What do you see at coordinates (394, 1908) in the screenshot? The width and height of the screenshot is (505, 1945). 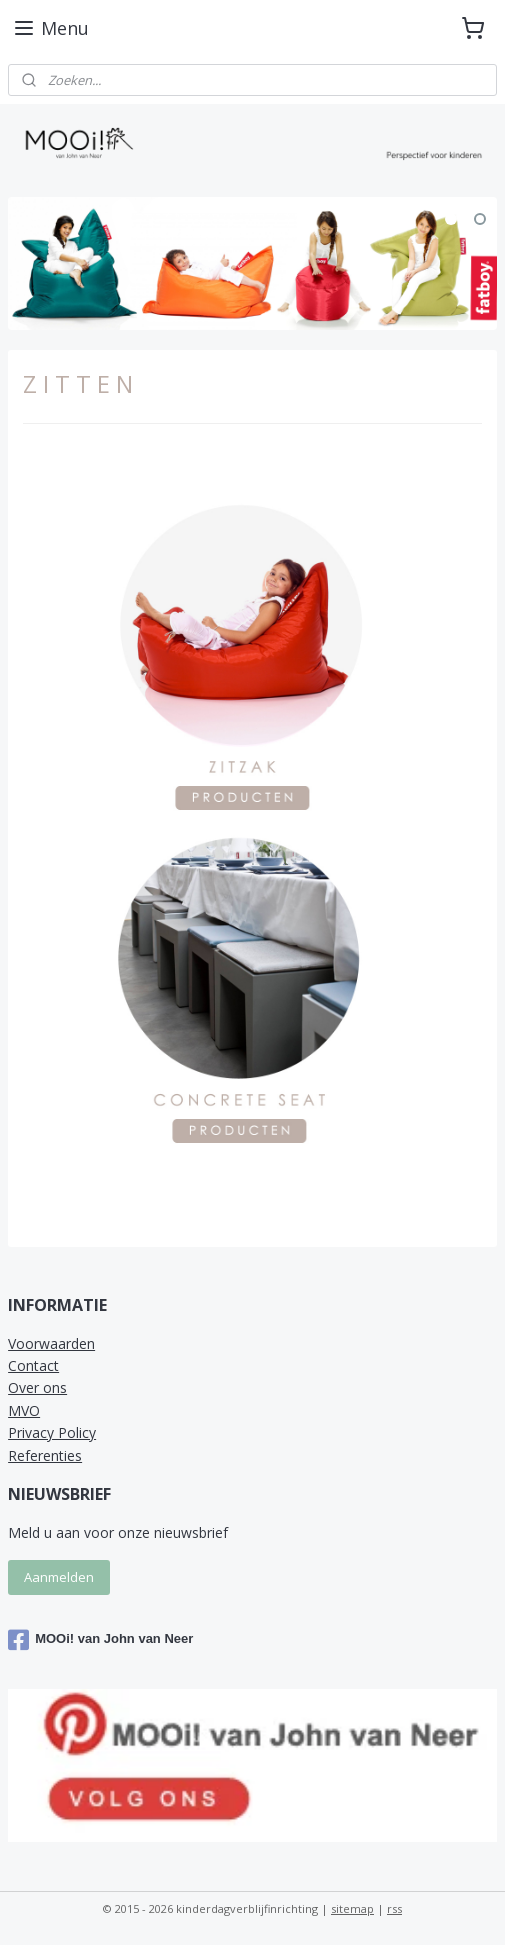 I see `rss` at bounding box center [394, 1908].